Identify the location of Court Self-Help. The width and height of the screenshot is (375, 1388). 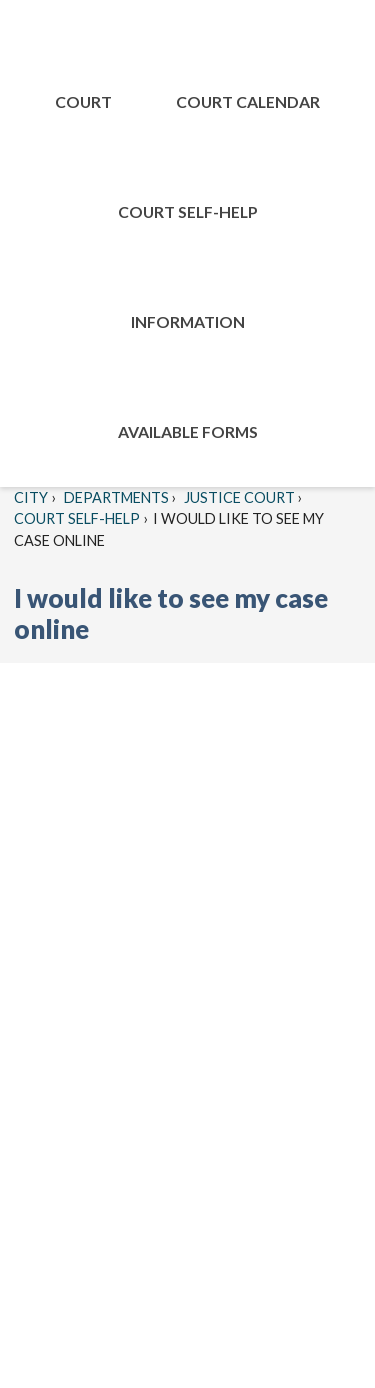
(188, 211).